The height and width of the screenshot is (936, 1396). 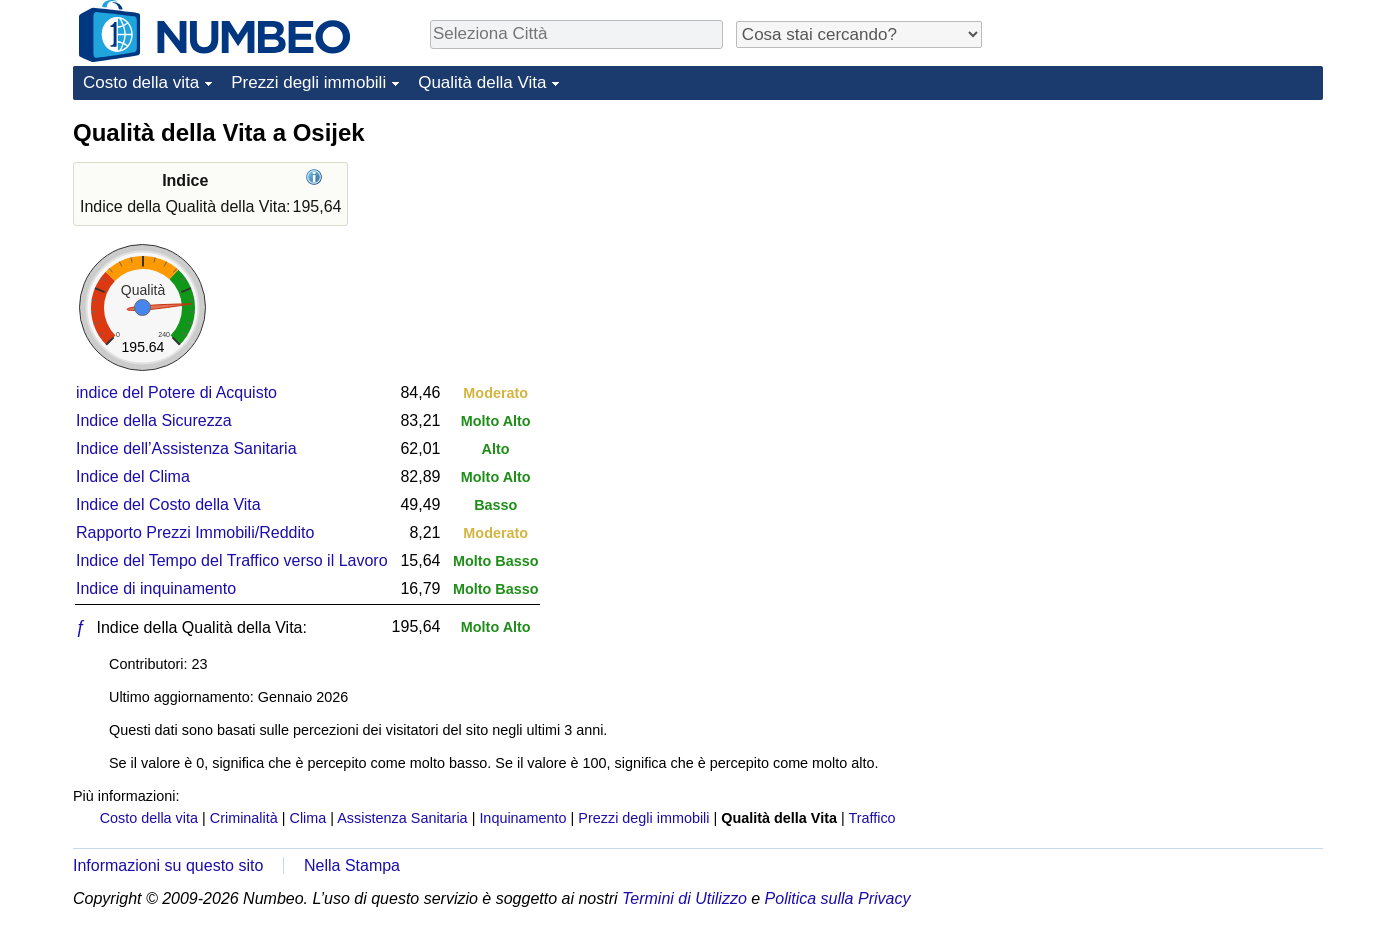 I want to click on Indice di inquinamento, so click(x=156, y=588).